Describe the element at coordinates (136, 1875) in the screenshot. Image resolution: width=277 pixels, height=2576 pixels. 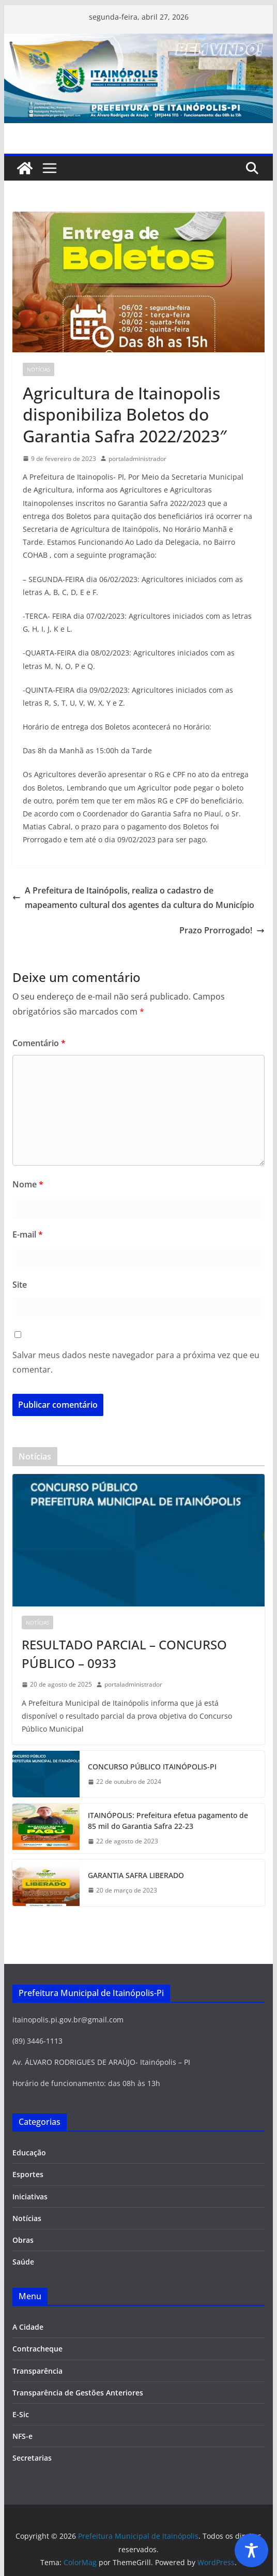
I see `GARANTIA SAFRA LIBERADO` at that location.